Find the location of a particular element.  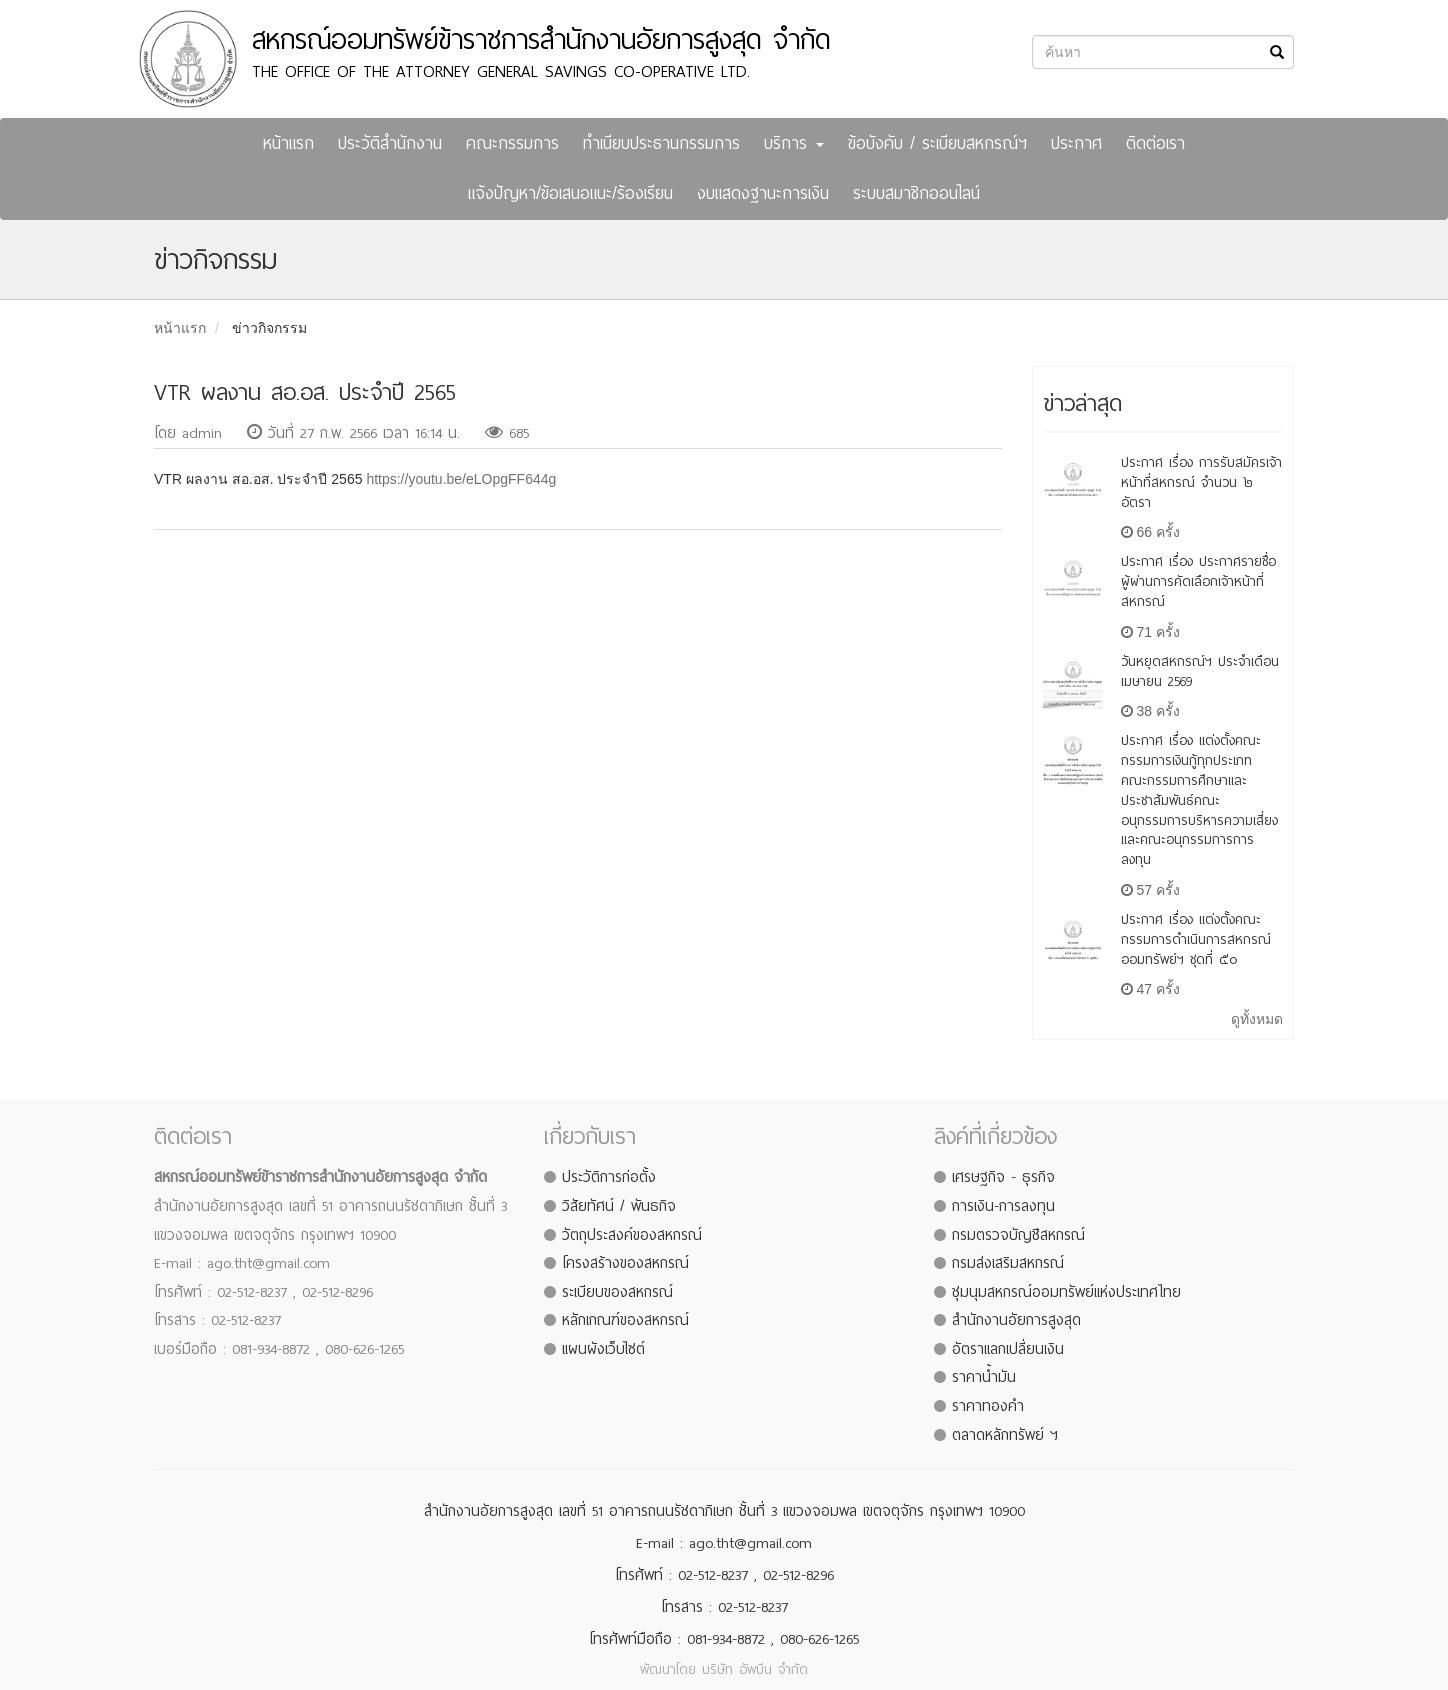

สำนักงานอัยการสูงสุด is located at coordinates (1016, 1320).